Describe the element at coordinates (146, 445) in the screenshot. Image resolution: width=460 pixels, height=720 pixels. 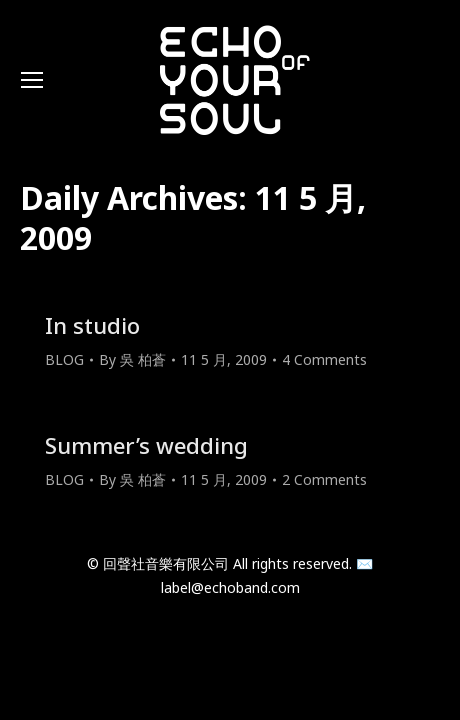
I see `Summer’s wedding` at that location.